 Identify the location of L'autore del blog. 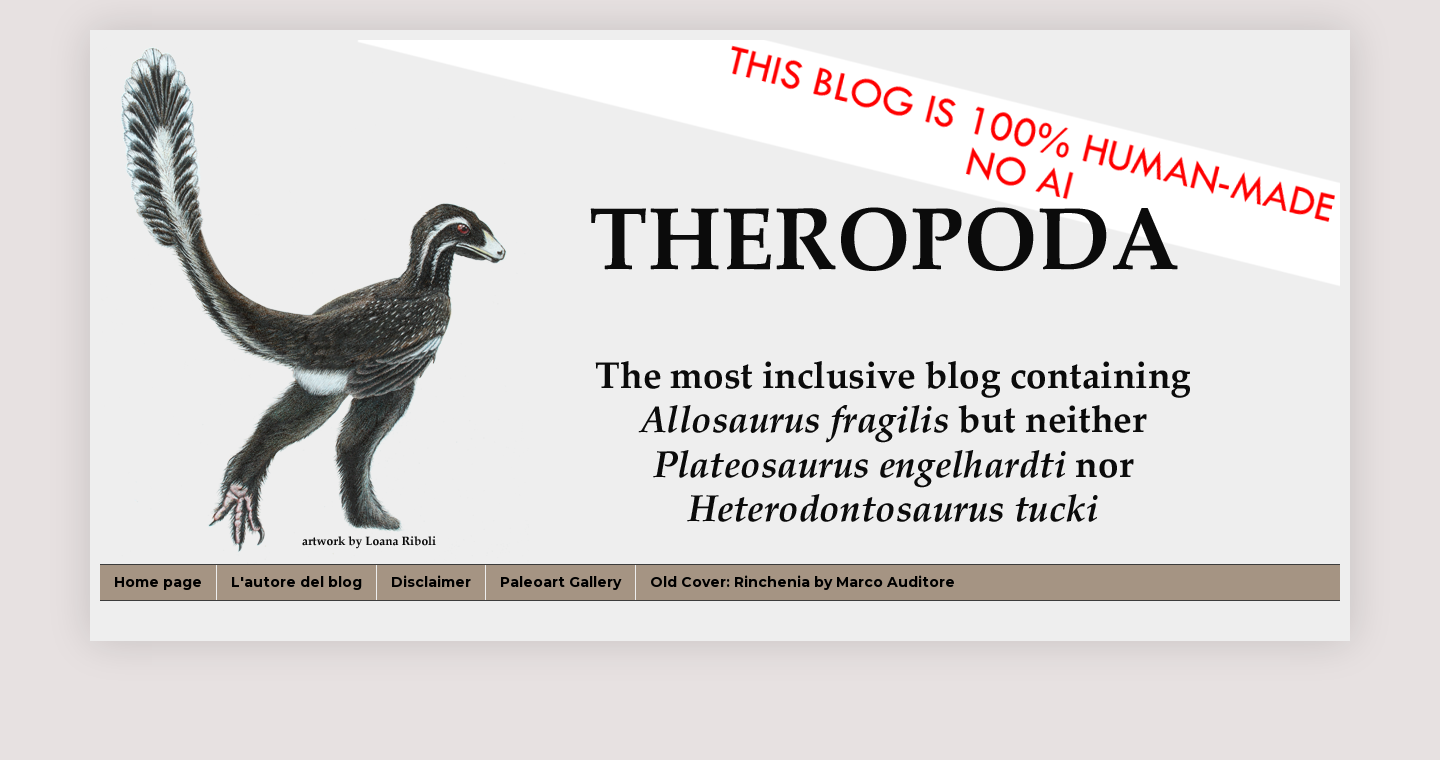
(296, 582).